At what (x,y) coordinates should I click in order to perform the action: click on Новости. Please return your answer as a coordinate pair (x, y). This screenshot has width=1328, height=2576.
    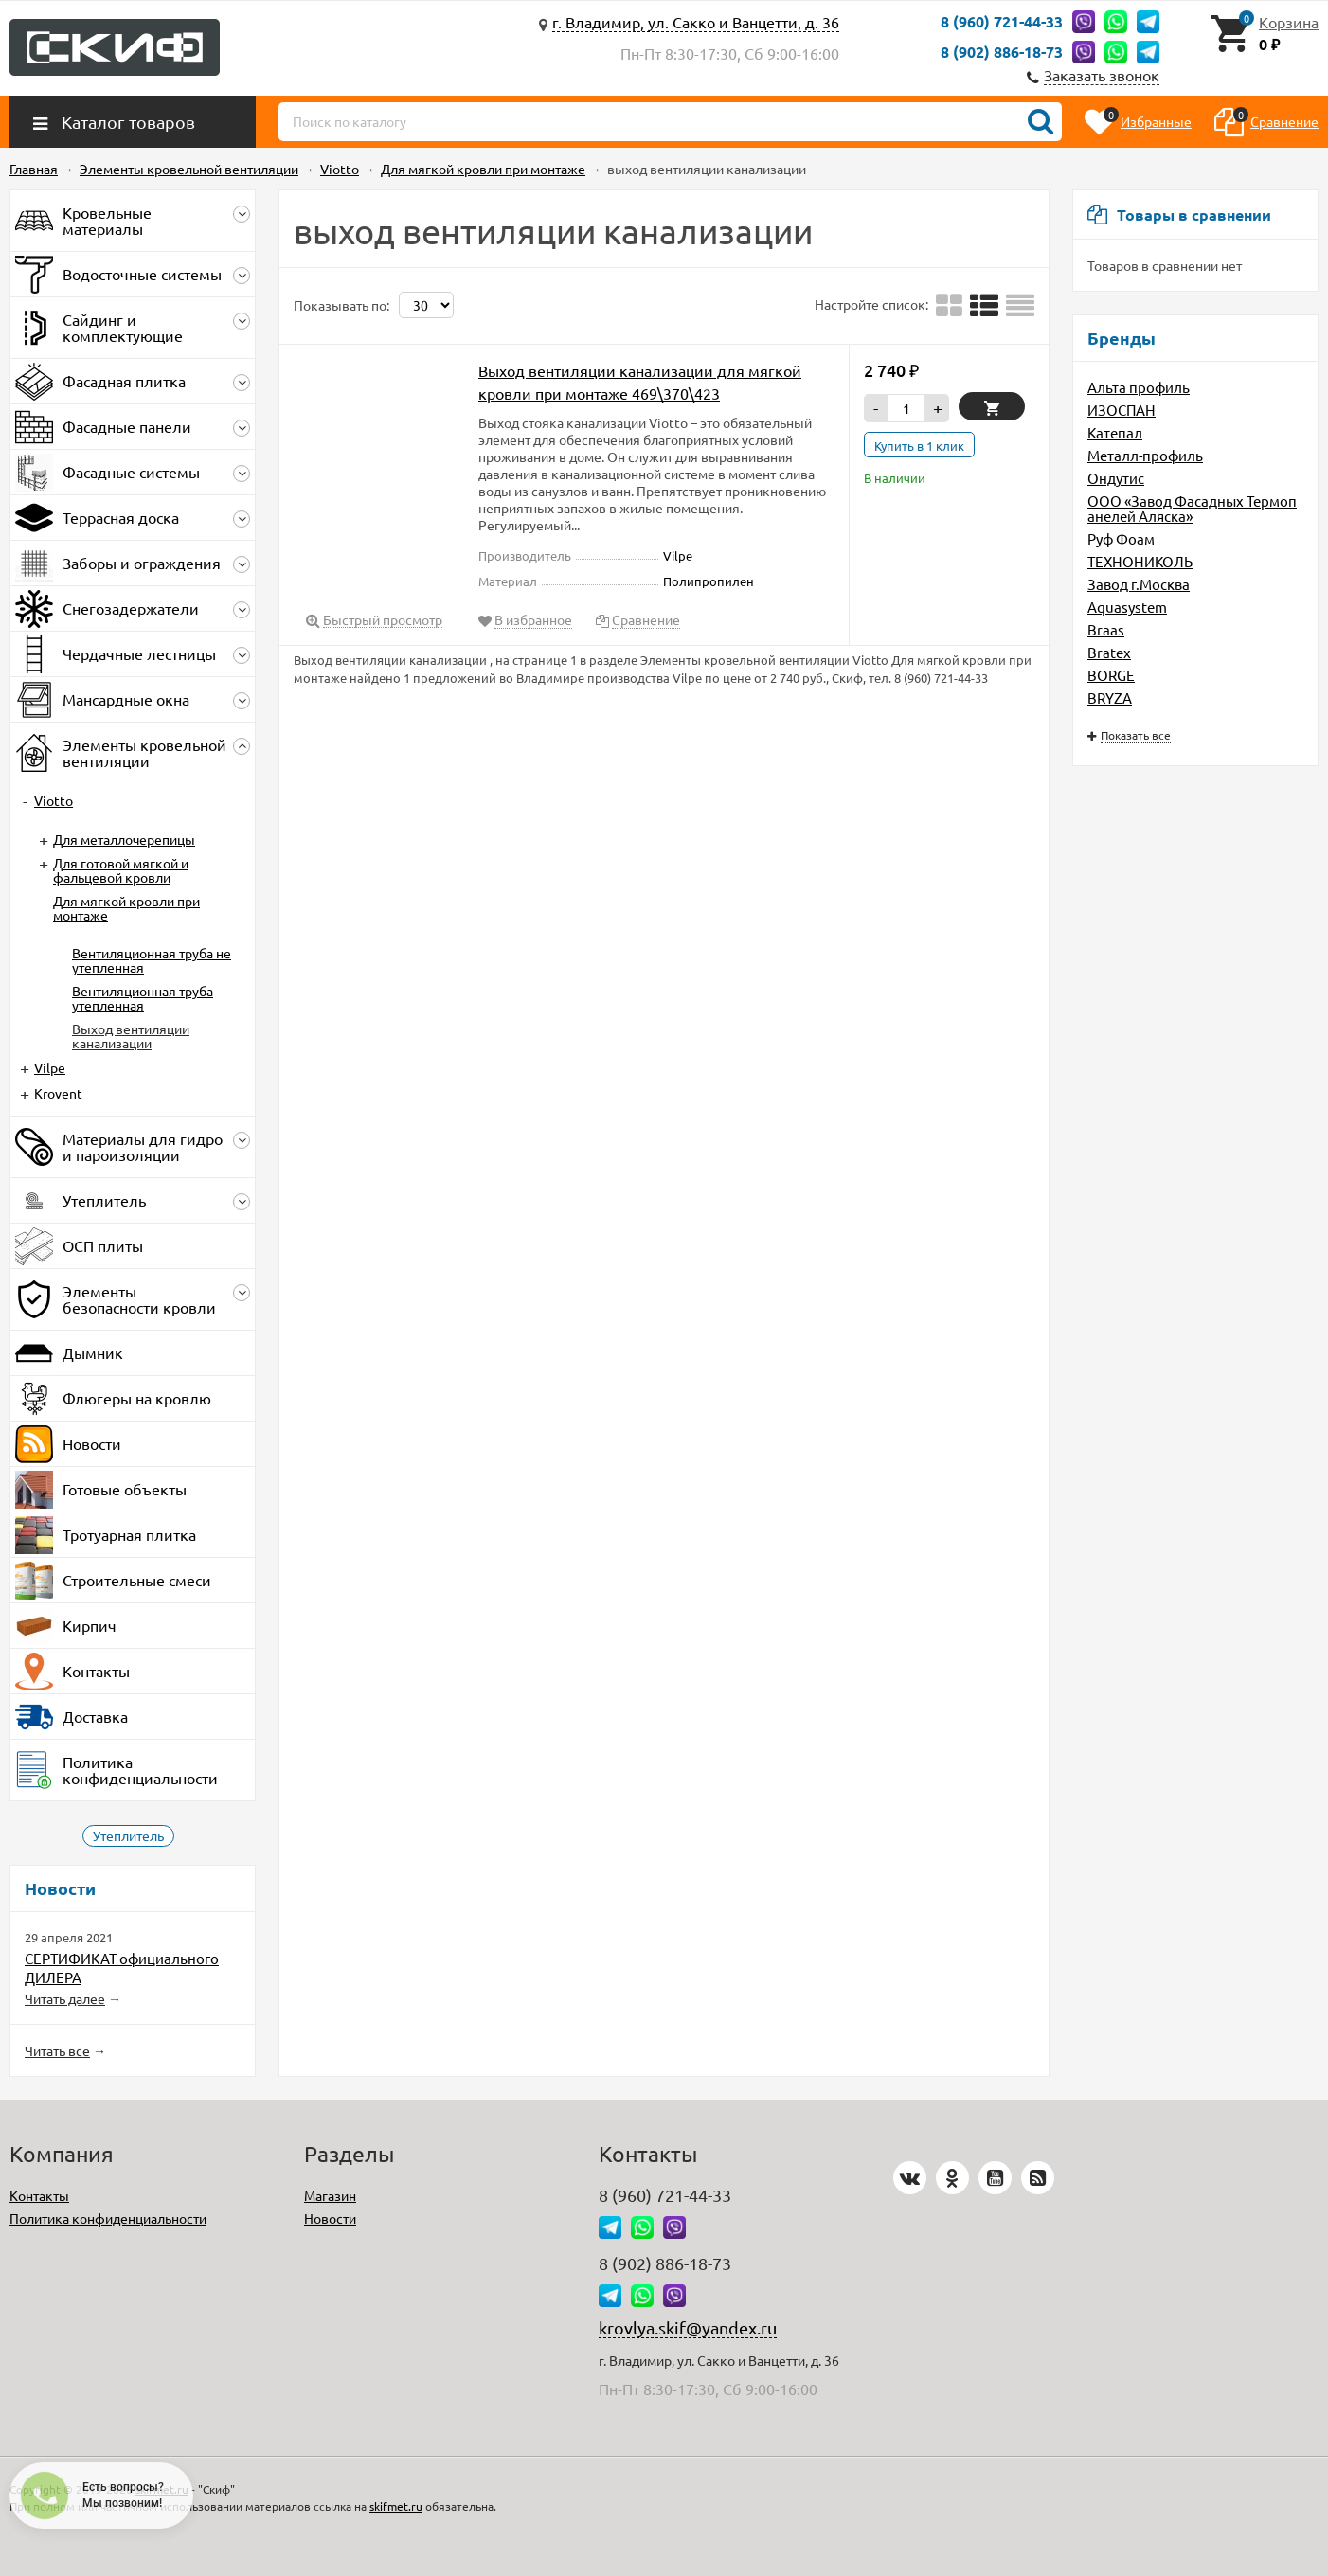
    Looking at the image, I should click on (330, 2218).